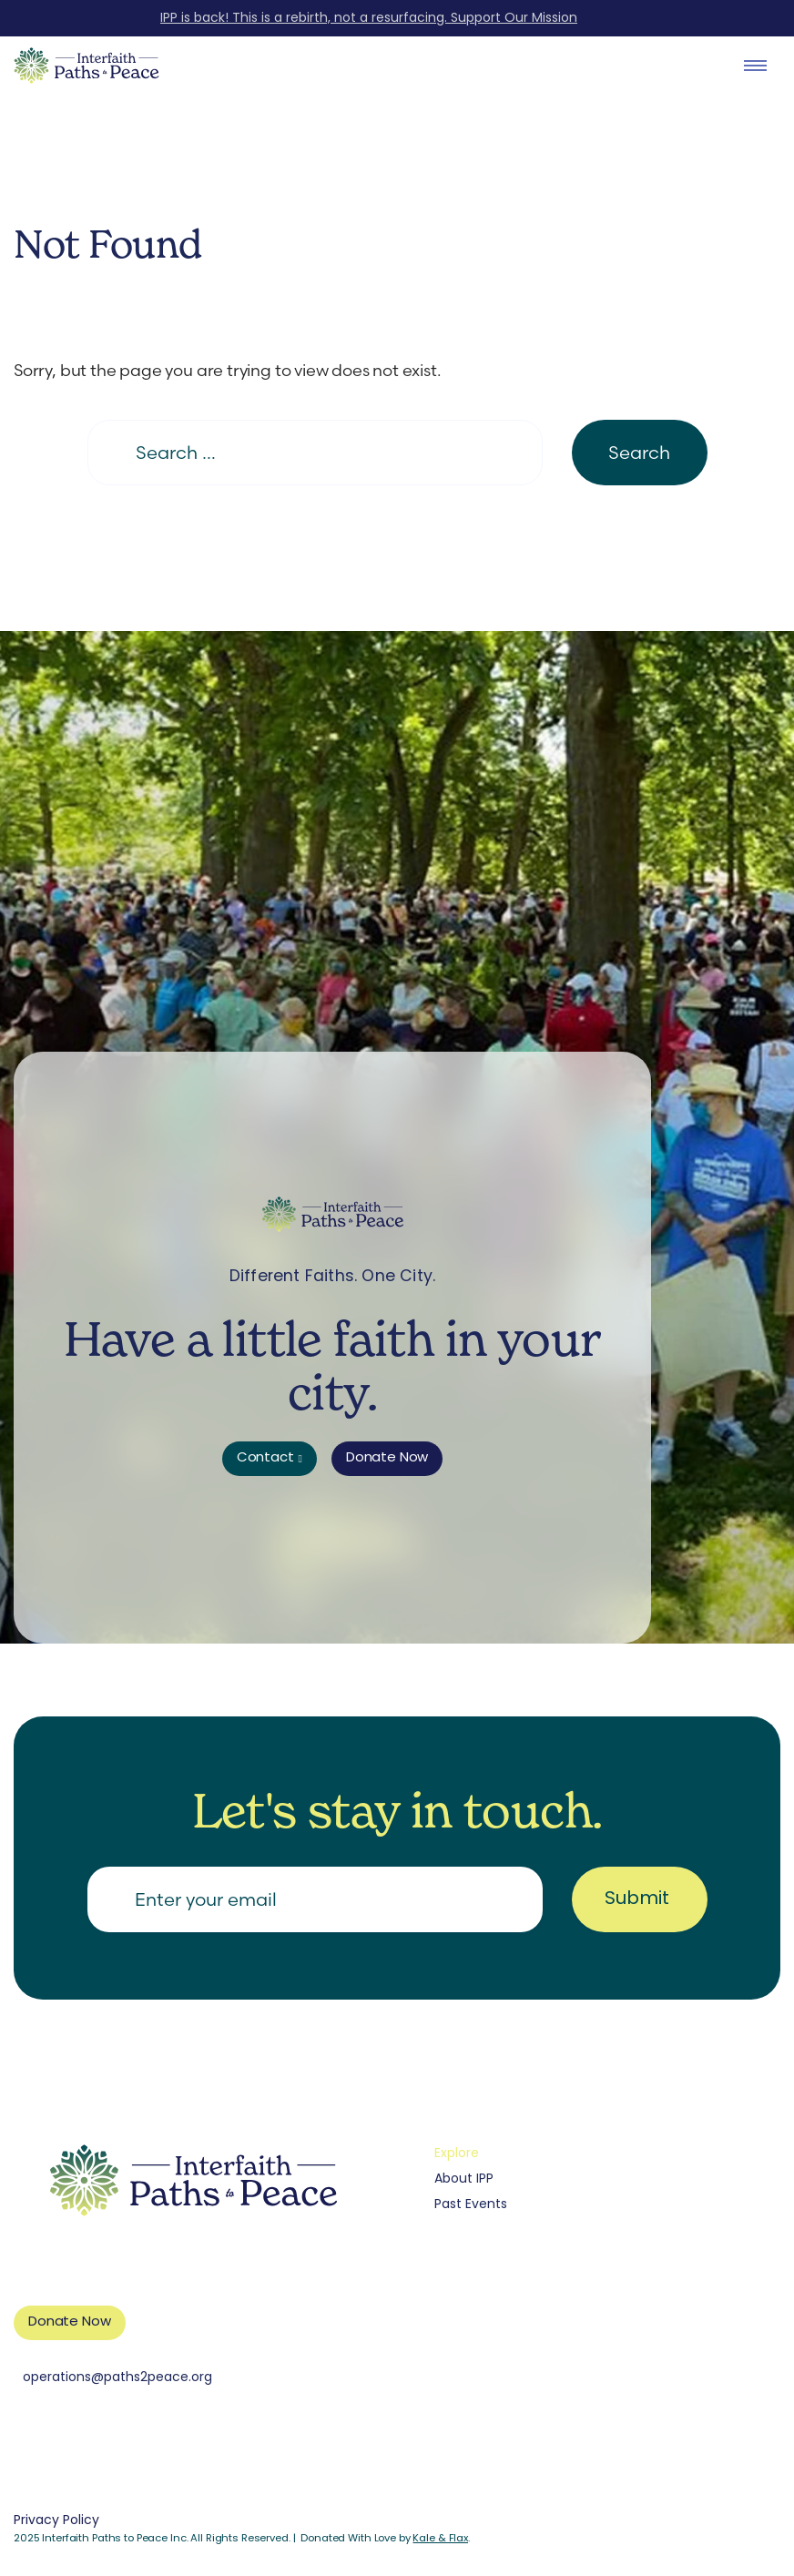 The height and width of the screenshot is (2576, 794). Describe the element at coordinates (464, 2179) in the screenshot. I see `About IPP` at that location.